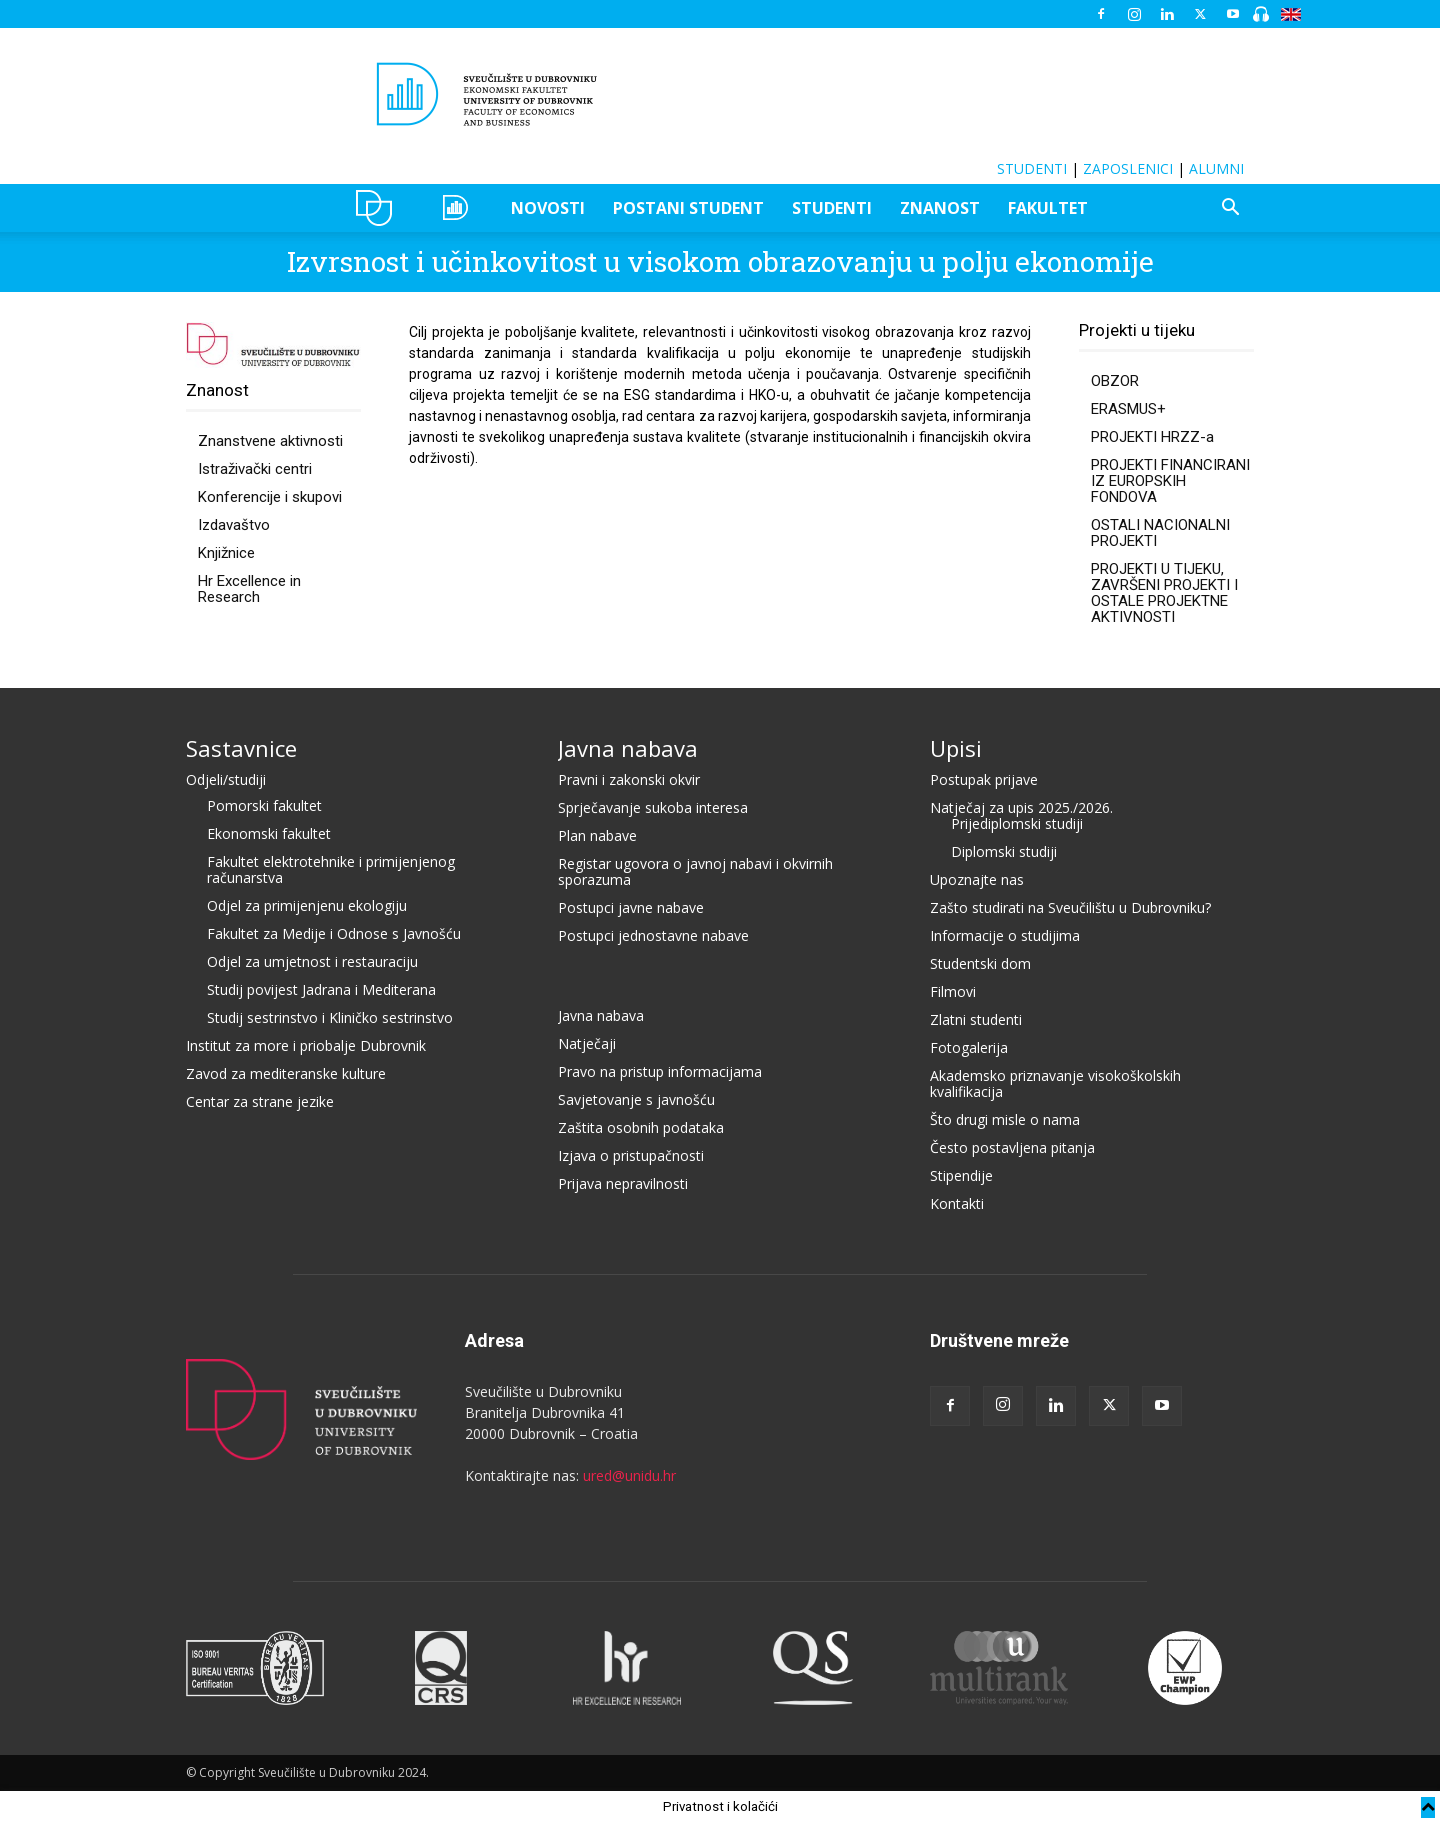 This screenshot has width=1440, height=1822. Describe the element at coordinates (1128, 168) in the screenshot. I see `ZAPOSLENICI` at that location.